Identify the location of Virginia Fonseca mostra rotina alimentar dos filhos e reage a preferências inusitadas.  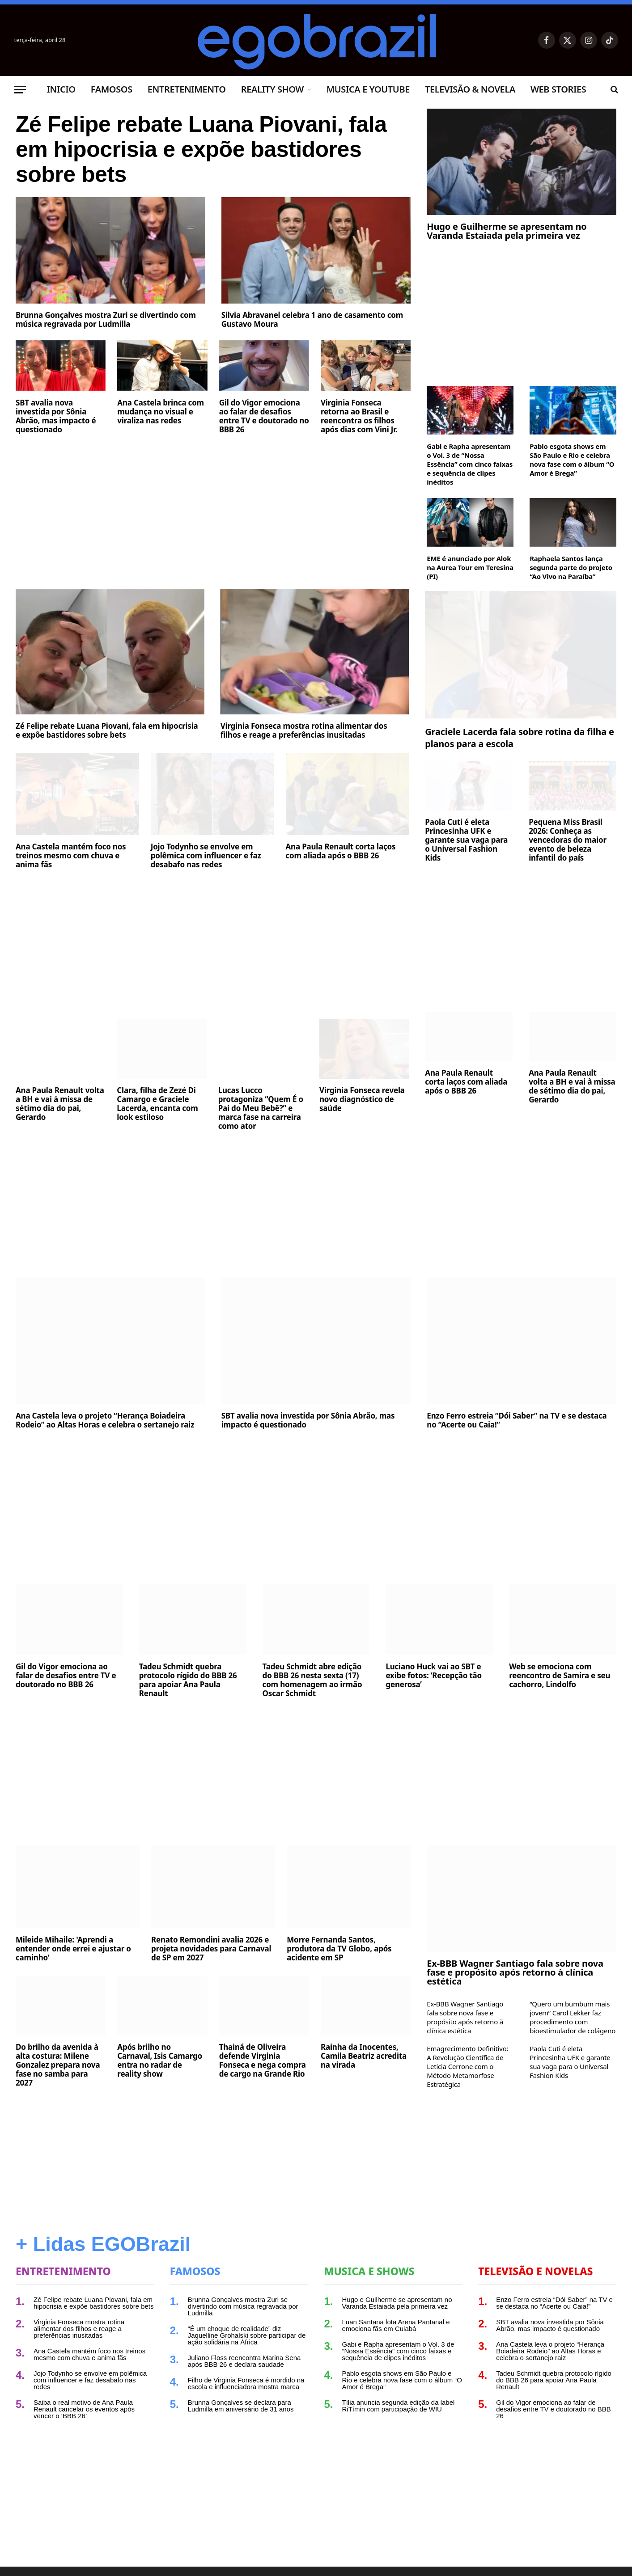
(304, 730).